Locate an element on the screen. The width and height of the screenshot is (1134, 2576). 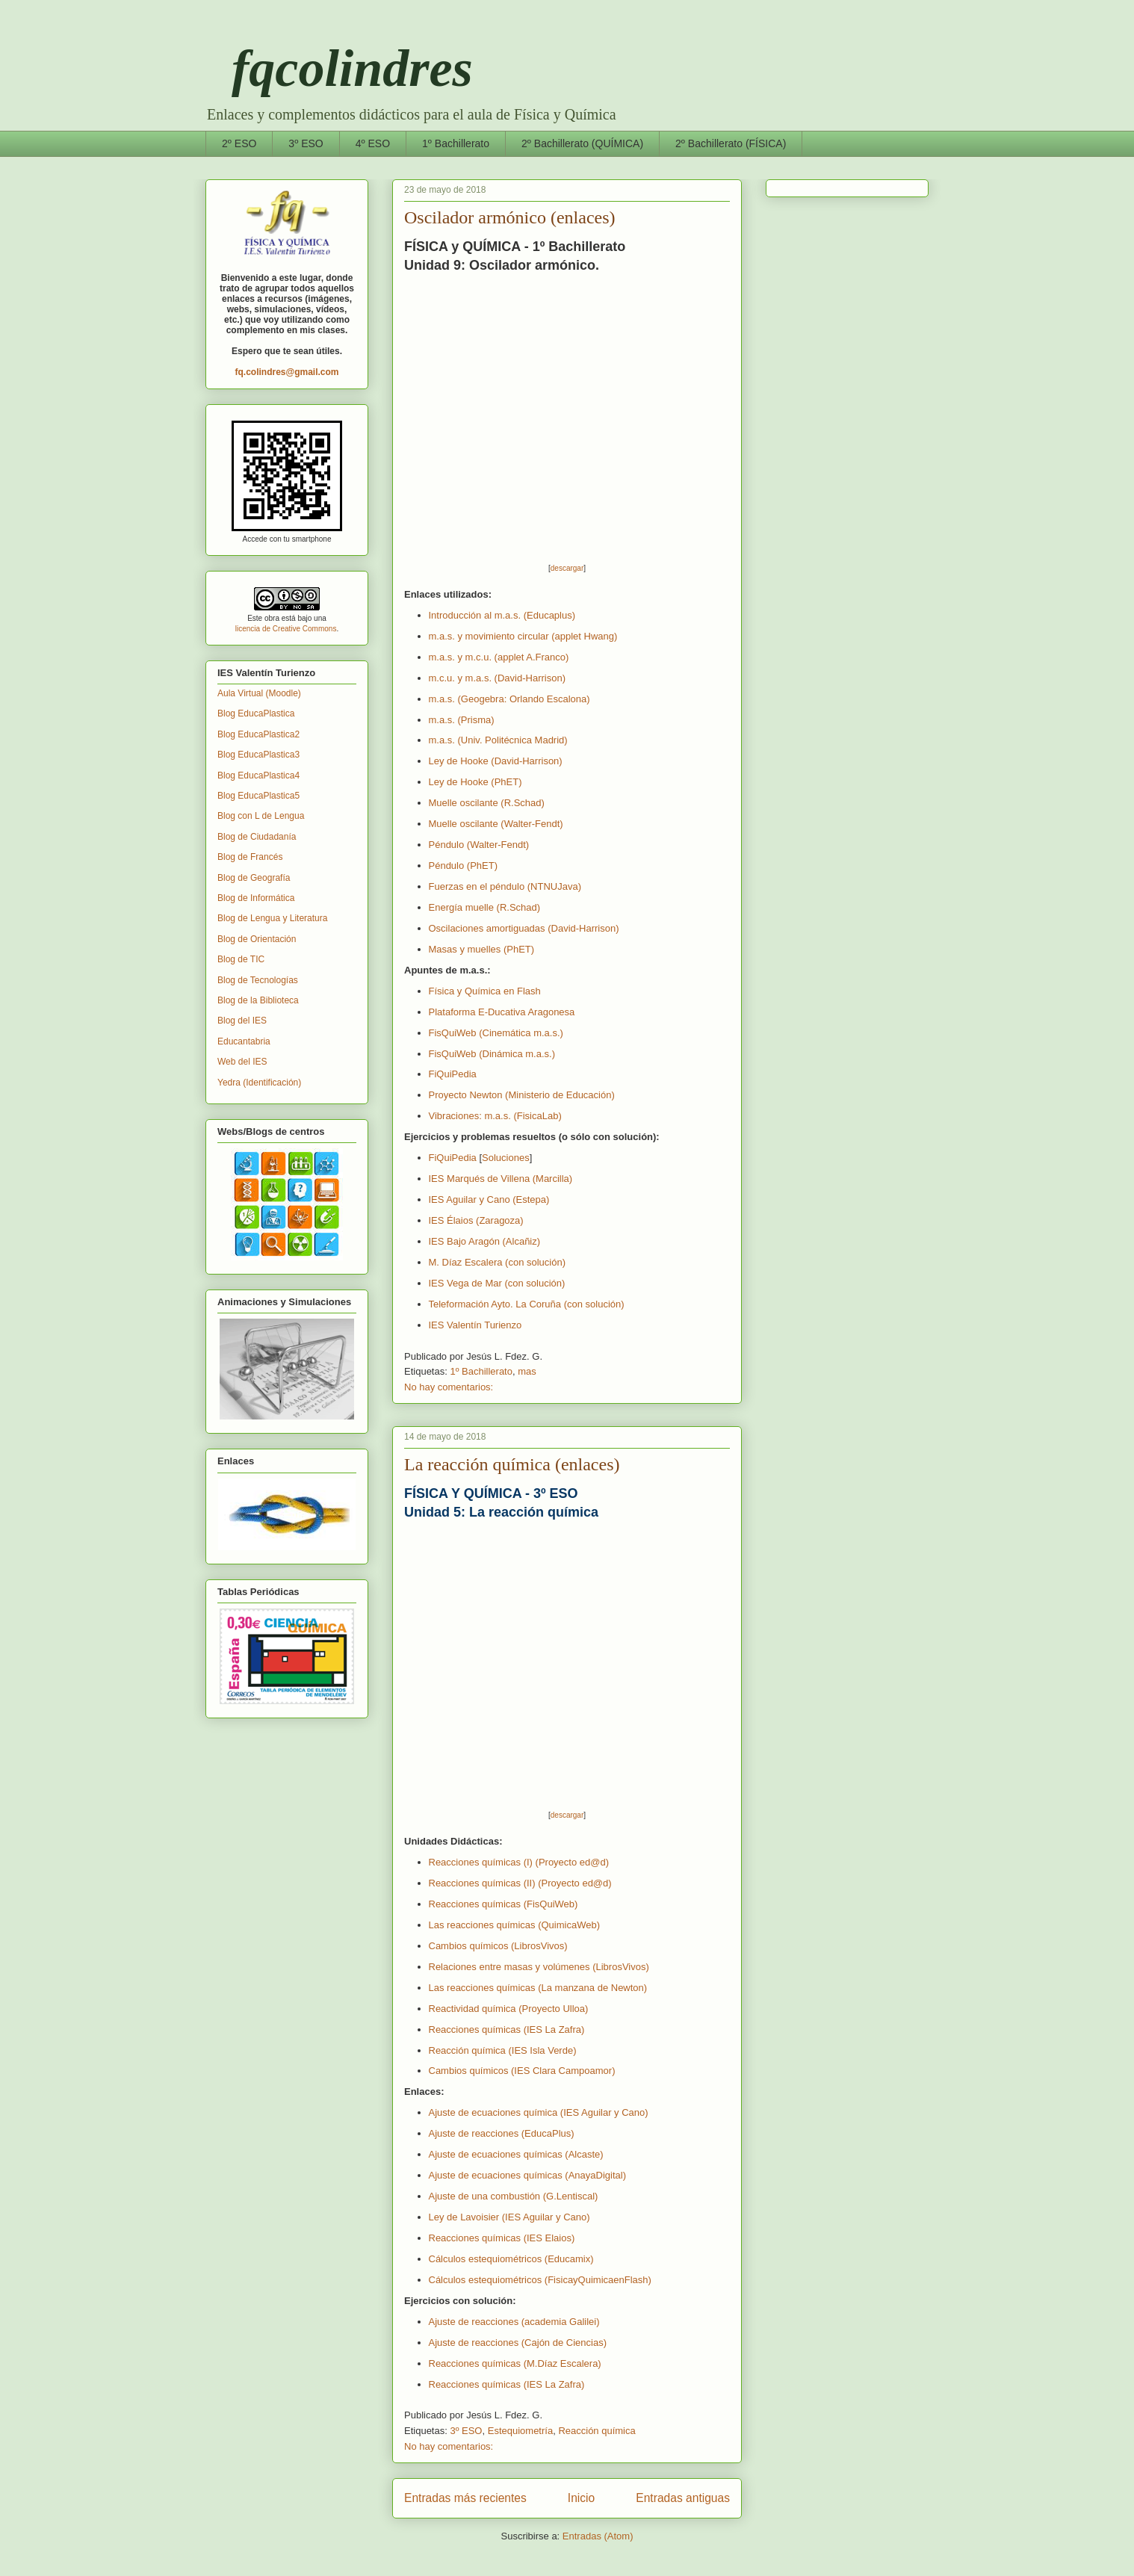
Vibraciones: m.a.s. (FisicaLab) is located at coordinates (495, 1115).